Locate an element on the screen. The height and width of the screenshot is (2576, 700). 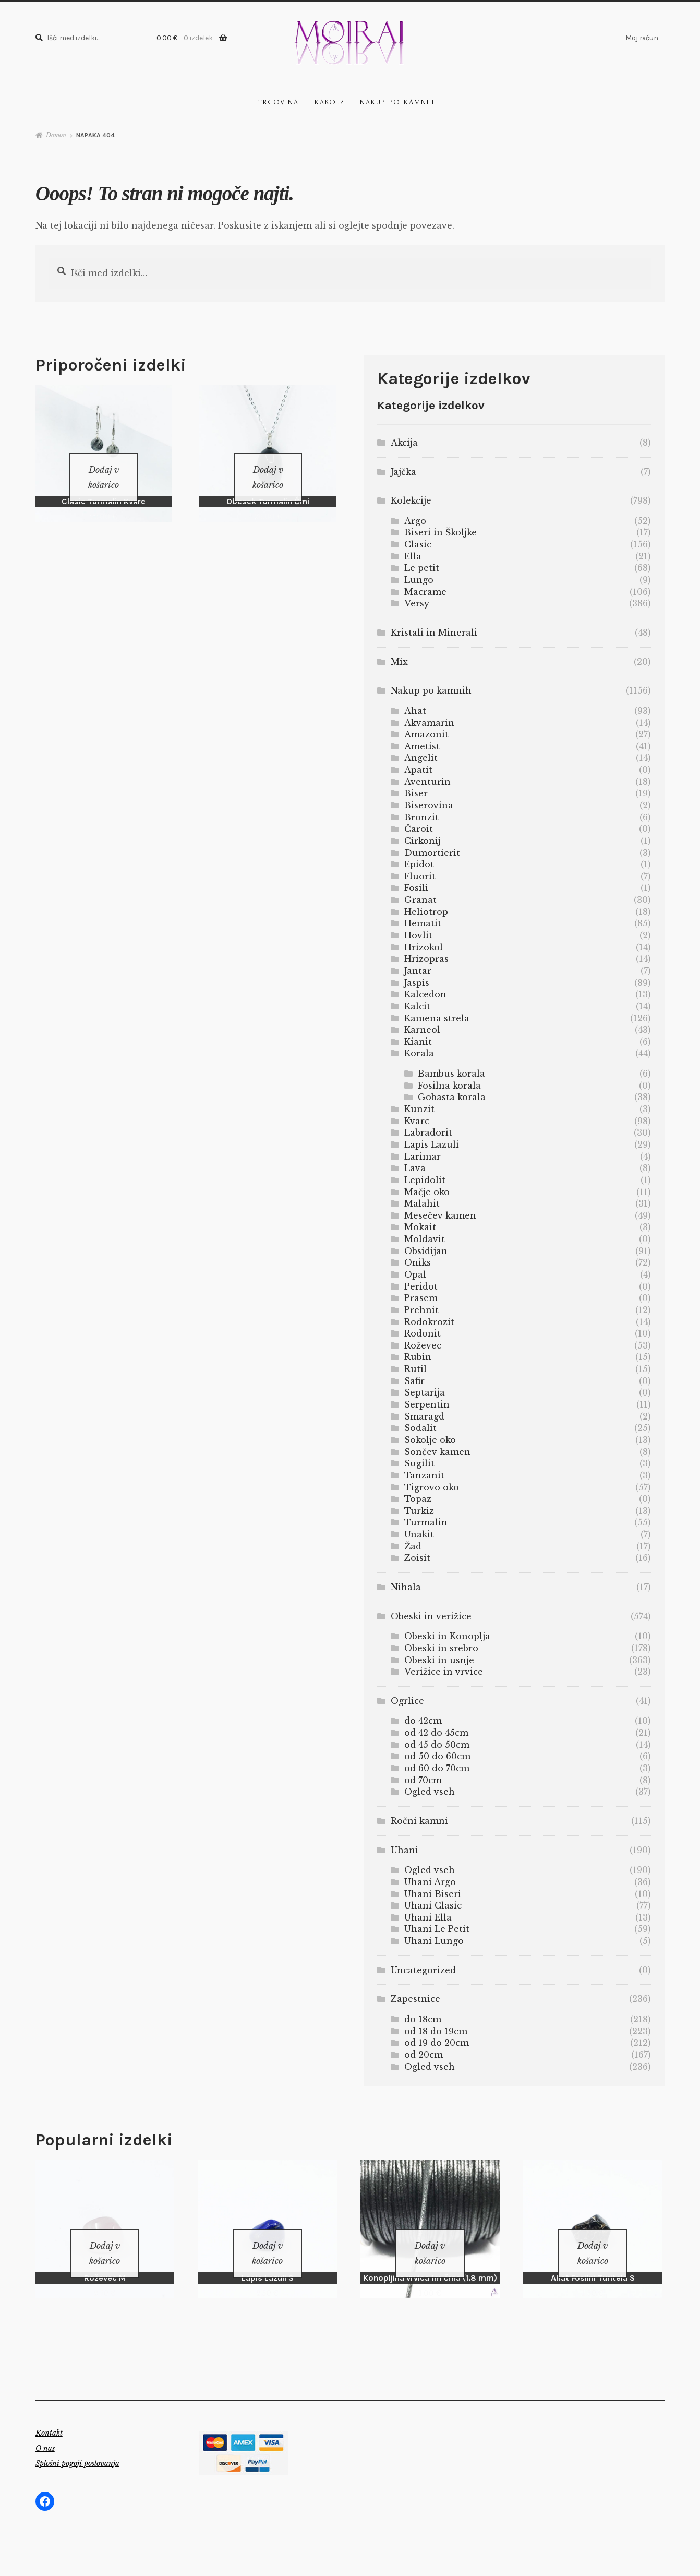
Clasic is located at coordinates (417, 544).